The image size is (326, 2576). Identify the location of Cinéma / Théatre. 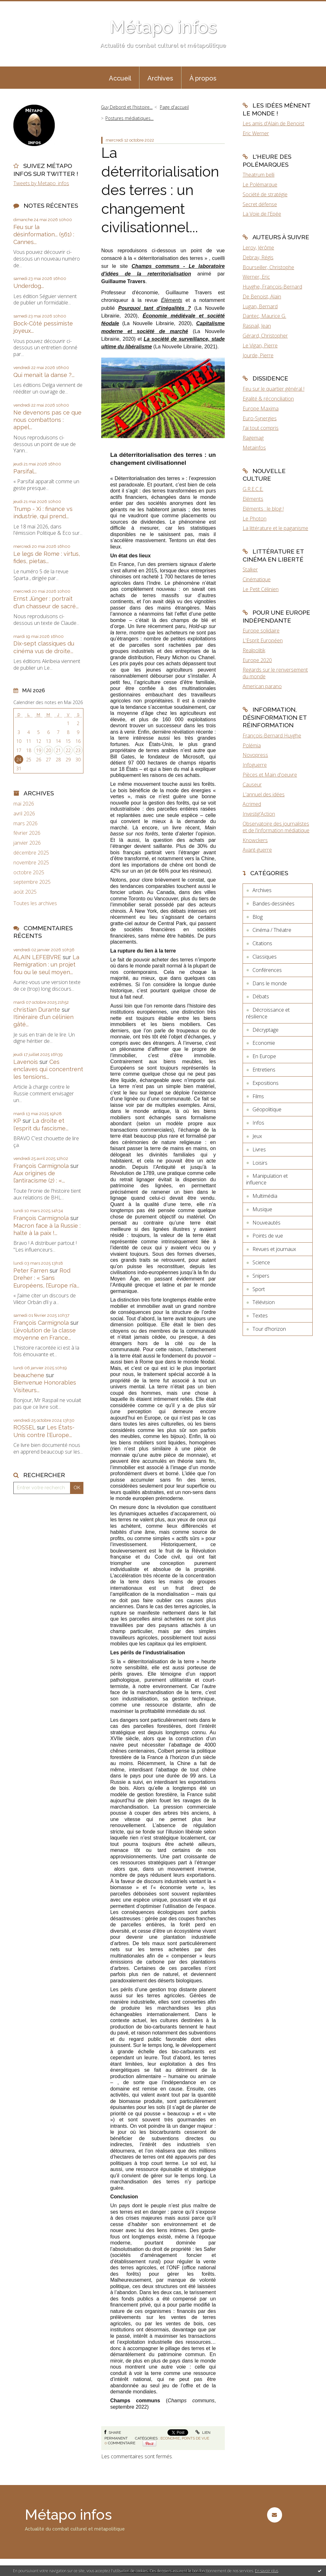
(271, 929).